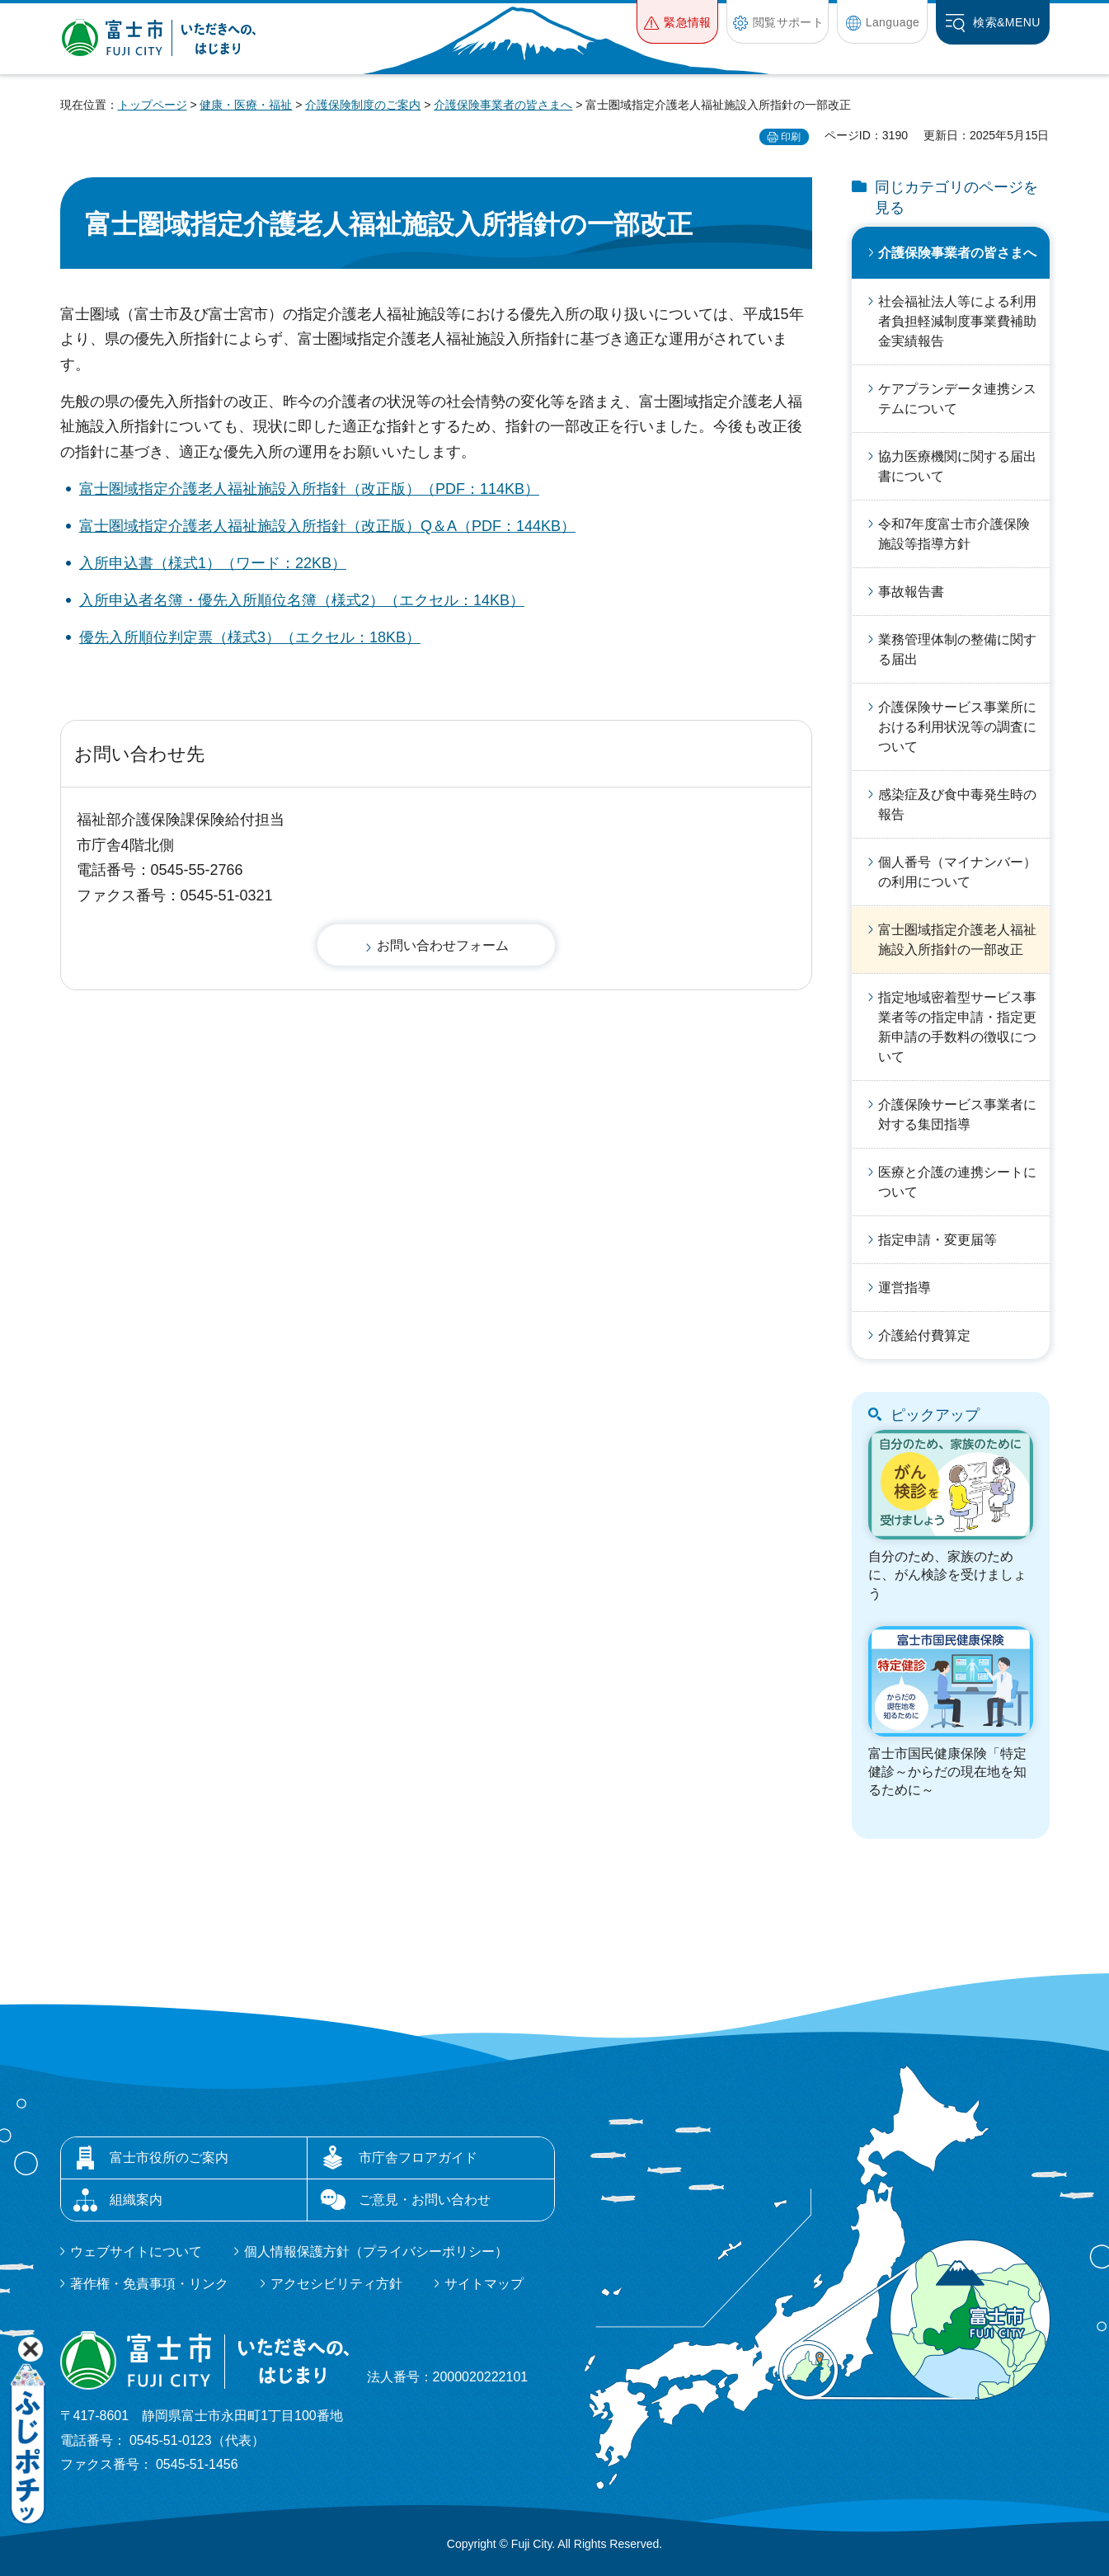 The height and width of the screenshot is (2576, 1109). What do you see at coordinates (924, 1335) in the screenshot?
I see `介護給付費算定` at bounding box center [924, 1335].